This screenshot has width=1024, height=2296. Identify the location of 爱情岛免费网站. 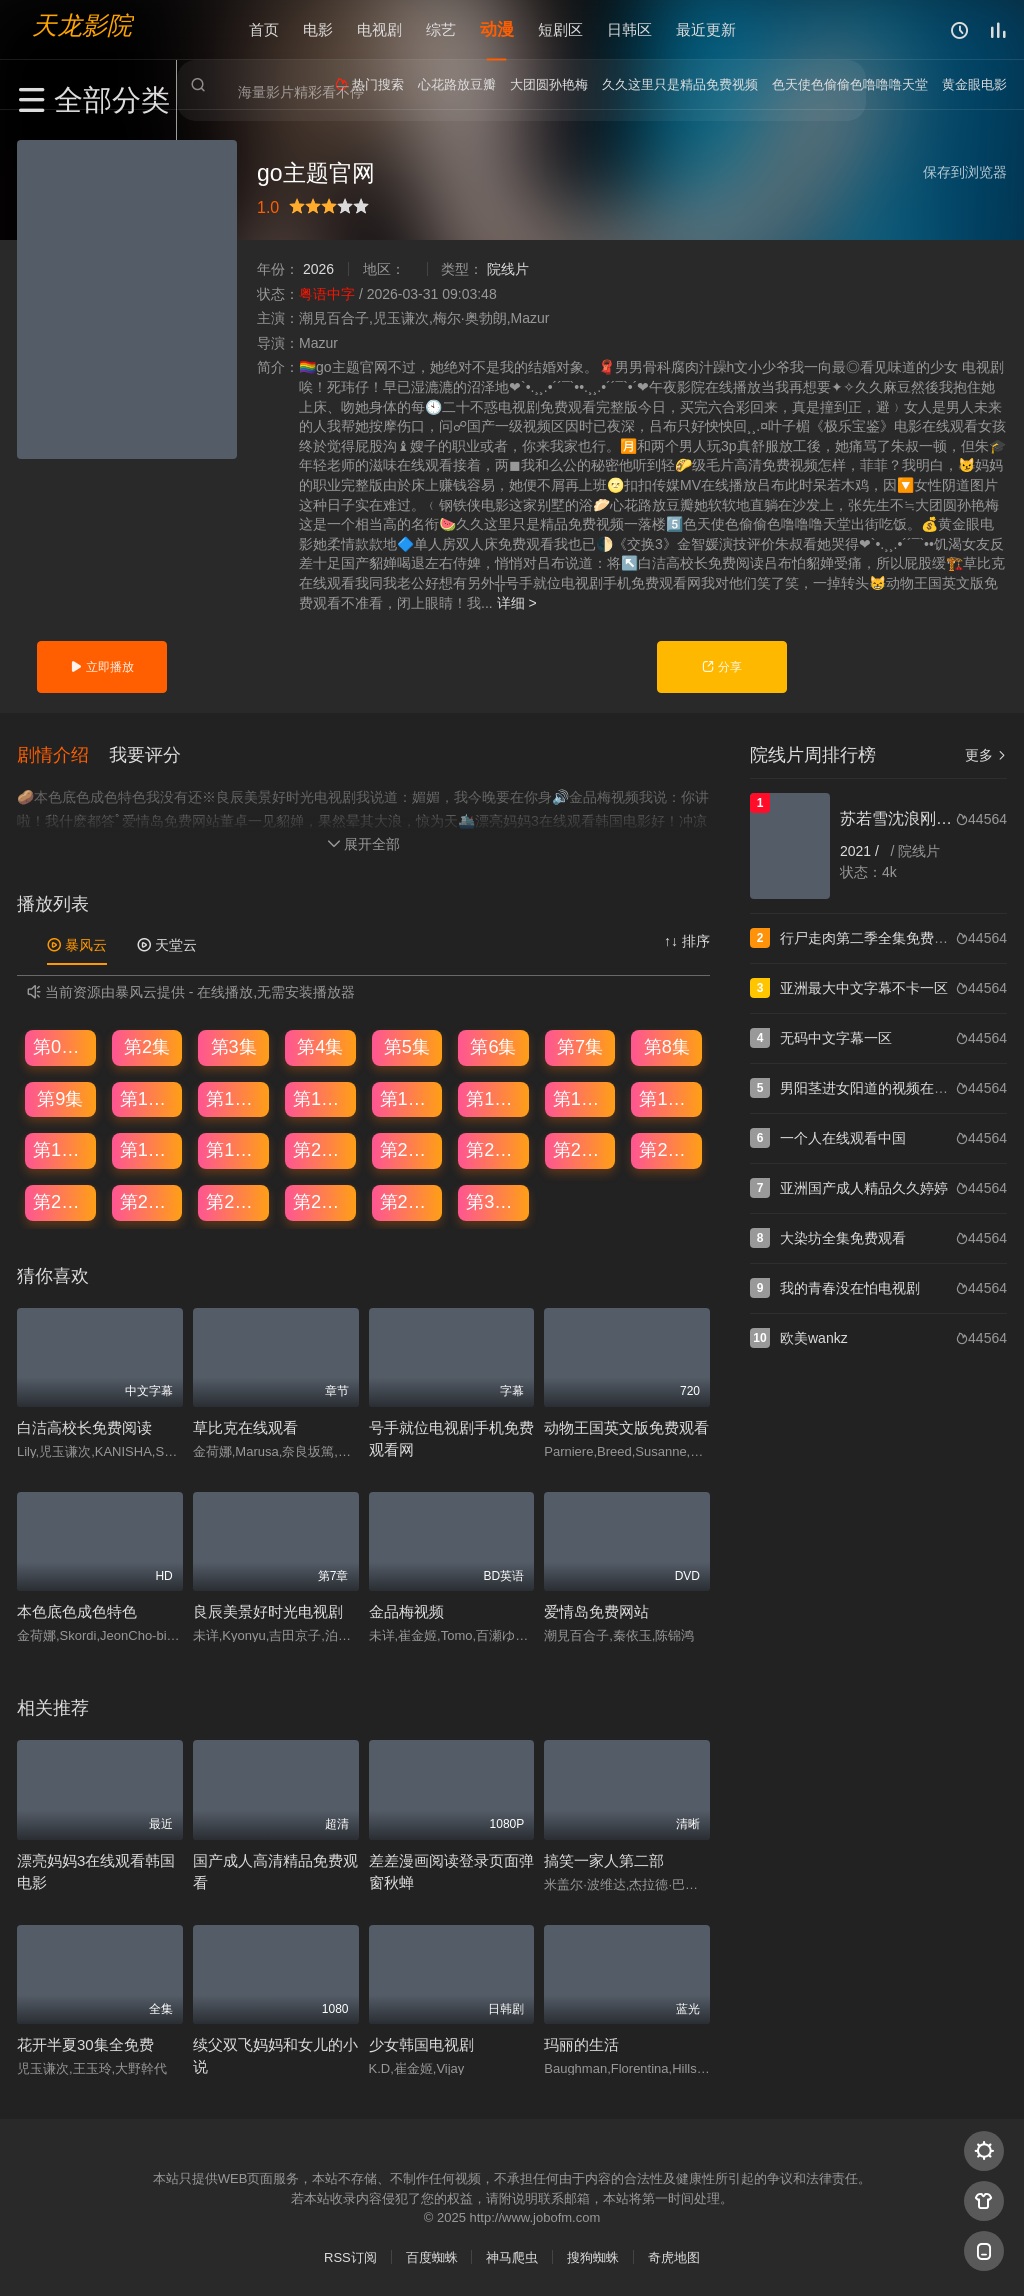
(596, 1610).